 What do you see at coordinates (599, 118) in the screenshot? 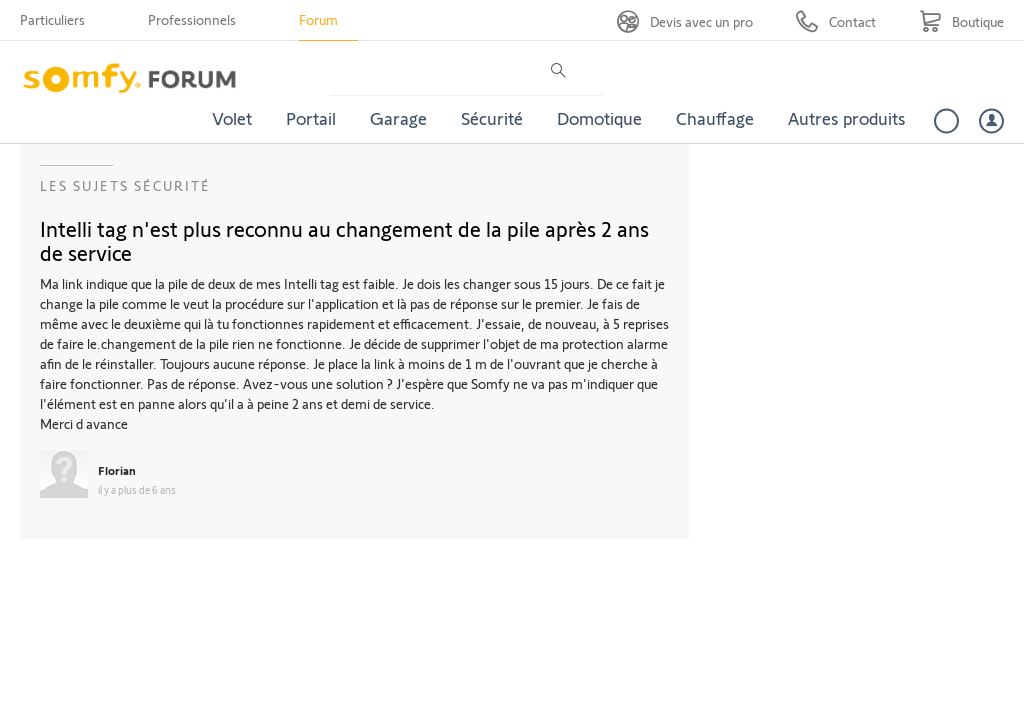
I see `Domotique` at bounding box center [599, 118].